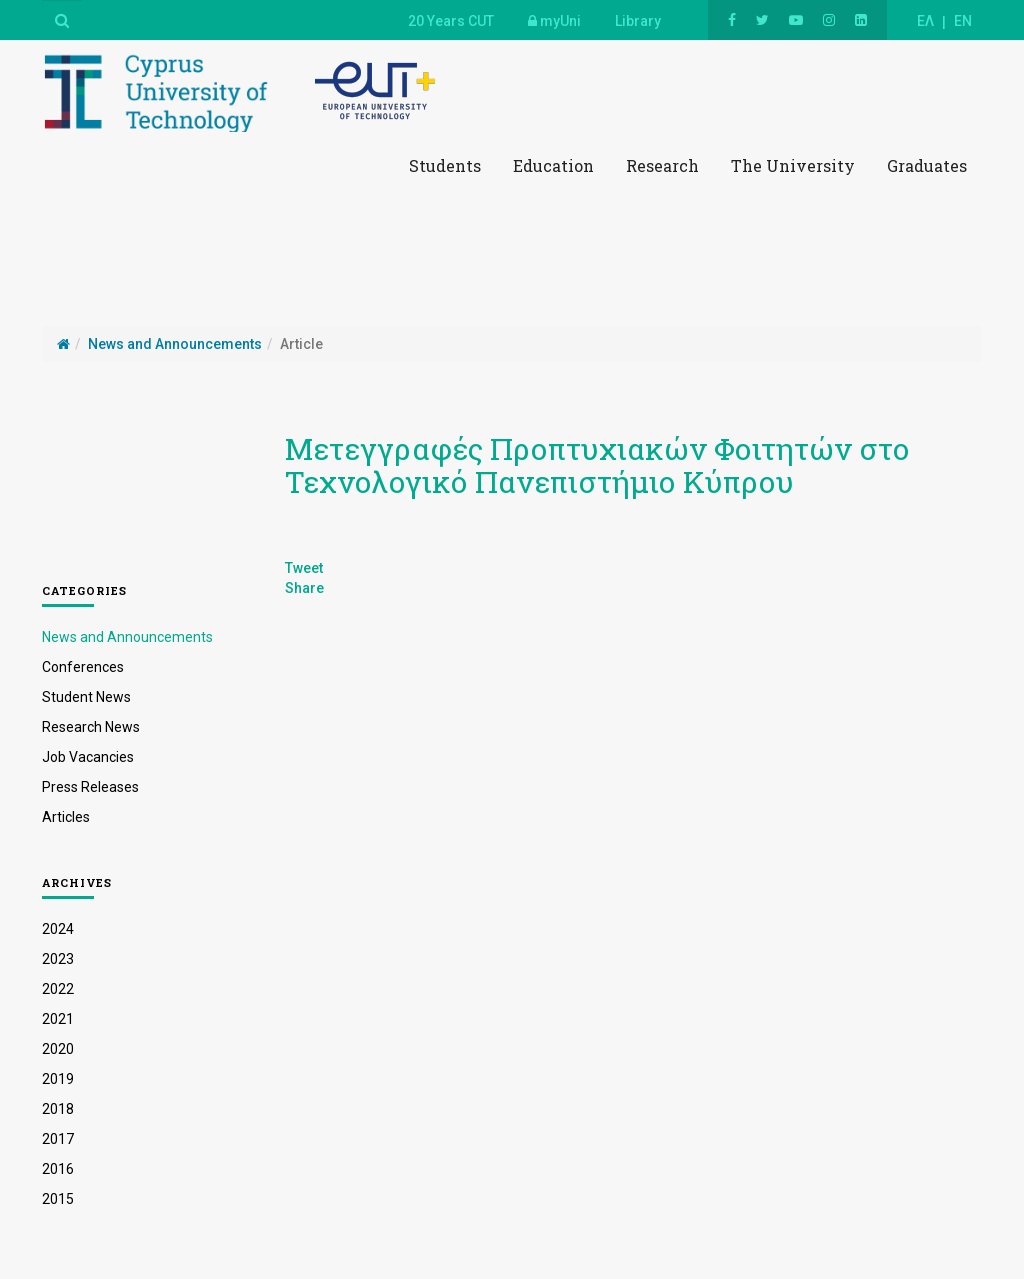 The image size is (1024, 1279). What do you see at coordinates (58, 1169) in the screenshot?
I see `2016` at bounding box center [58, 1169].